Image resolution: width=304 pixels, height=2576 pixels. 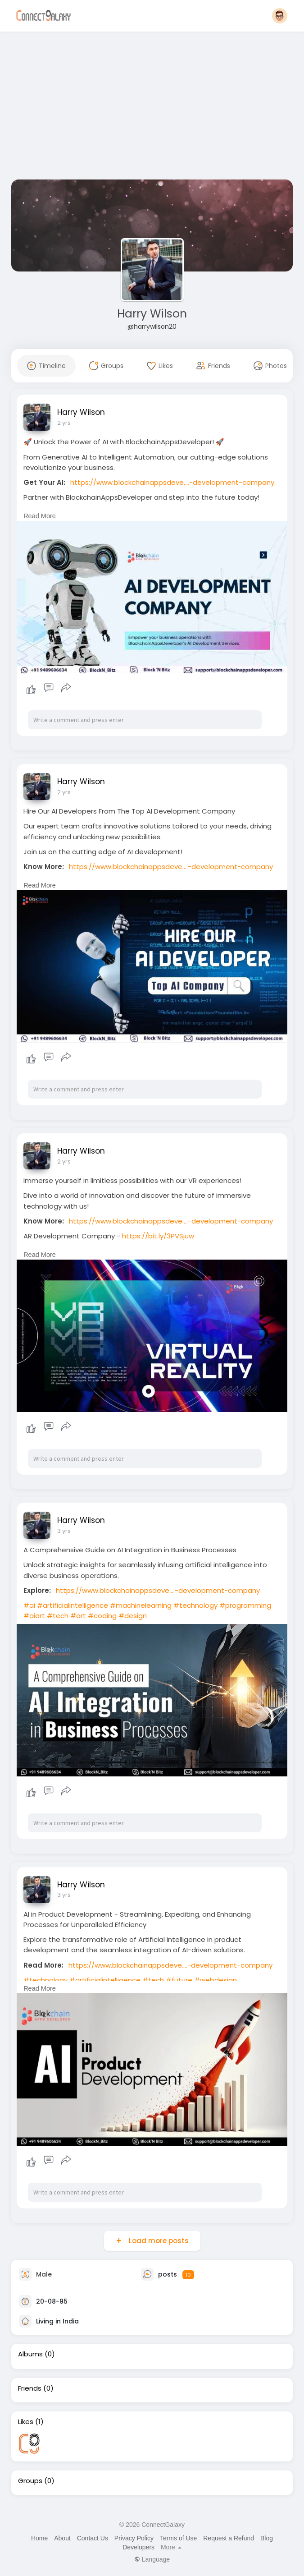 I want to click on Terms of Use, so click(x=178, y=2538).